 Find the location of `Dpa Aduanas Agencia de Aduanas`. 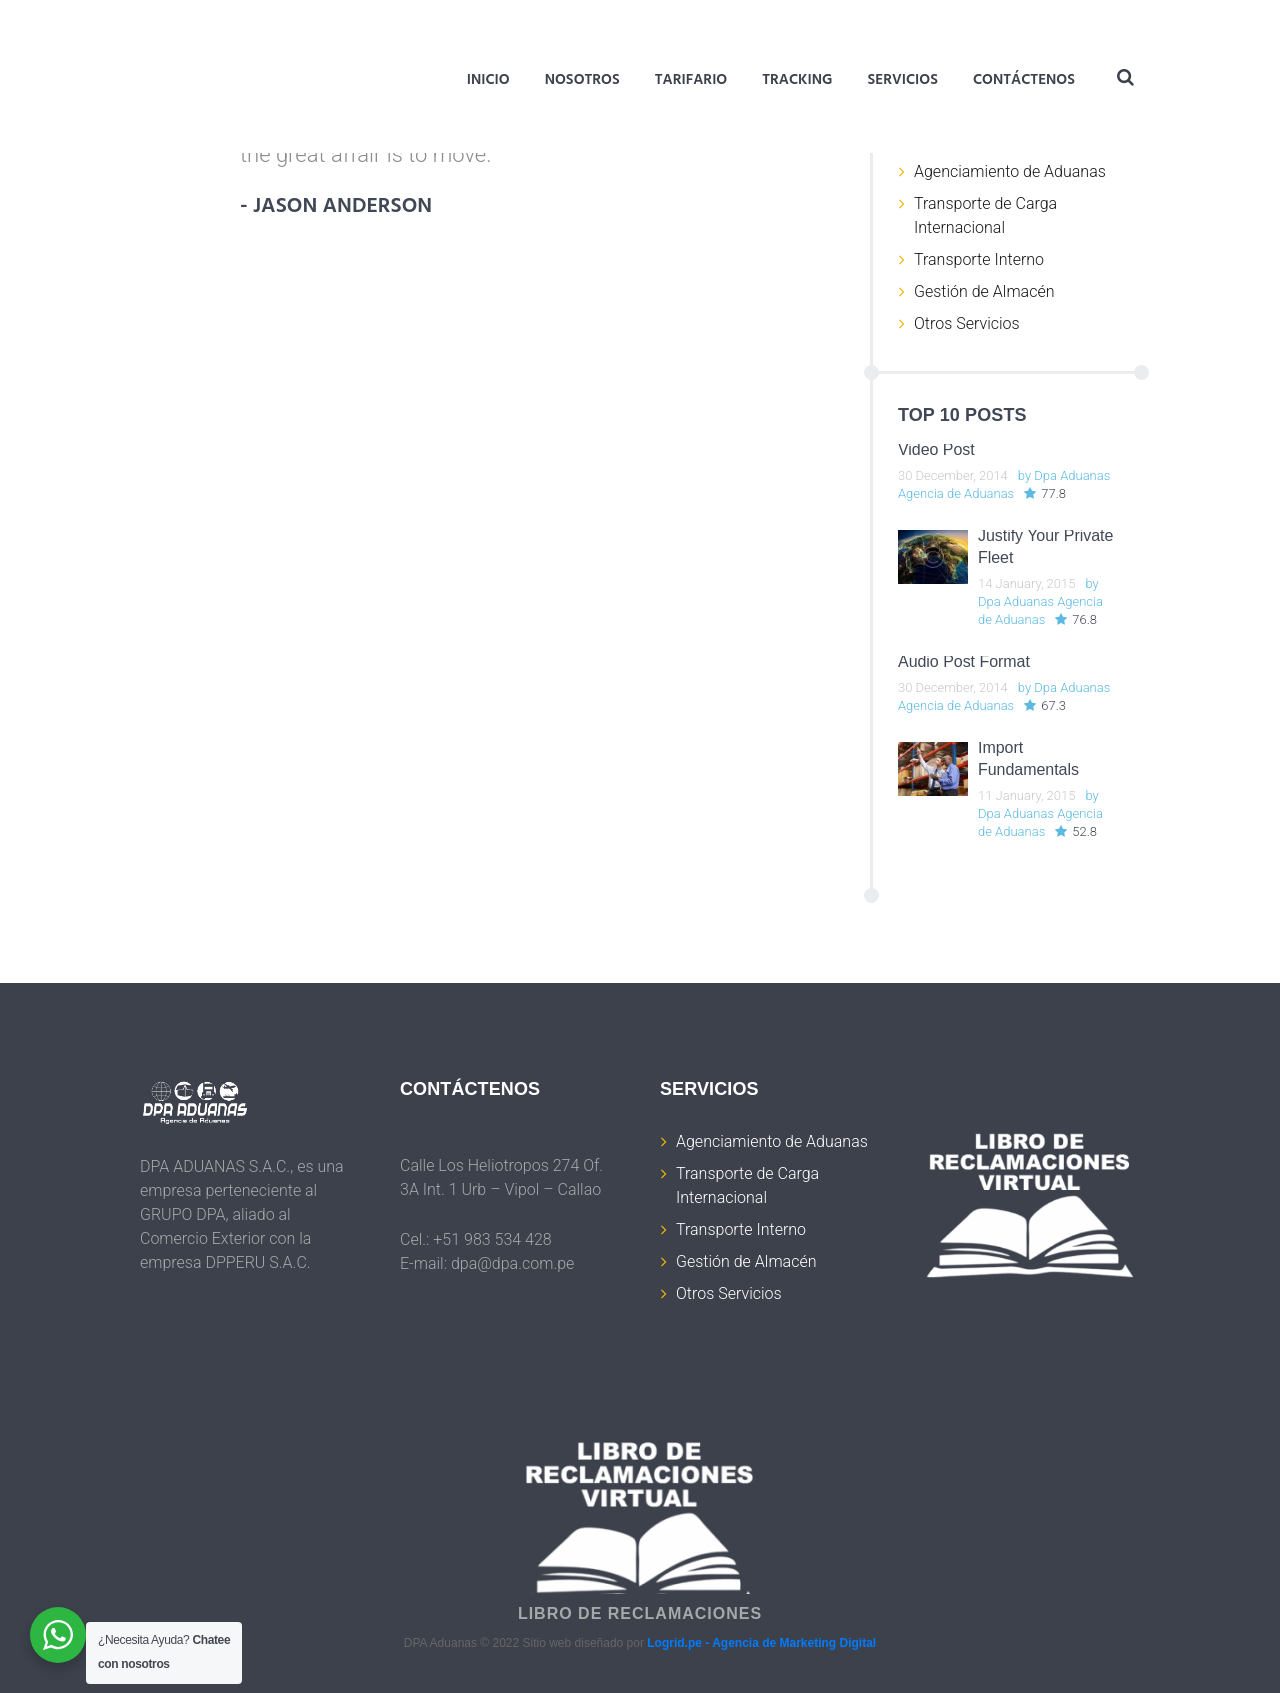

Dpa Aduanas Agencia de Aduanas is located at coordinates (1004, 484).